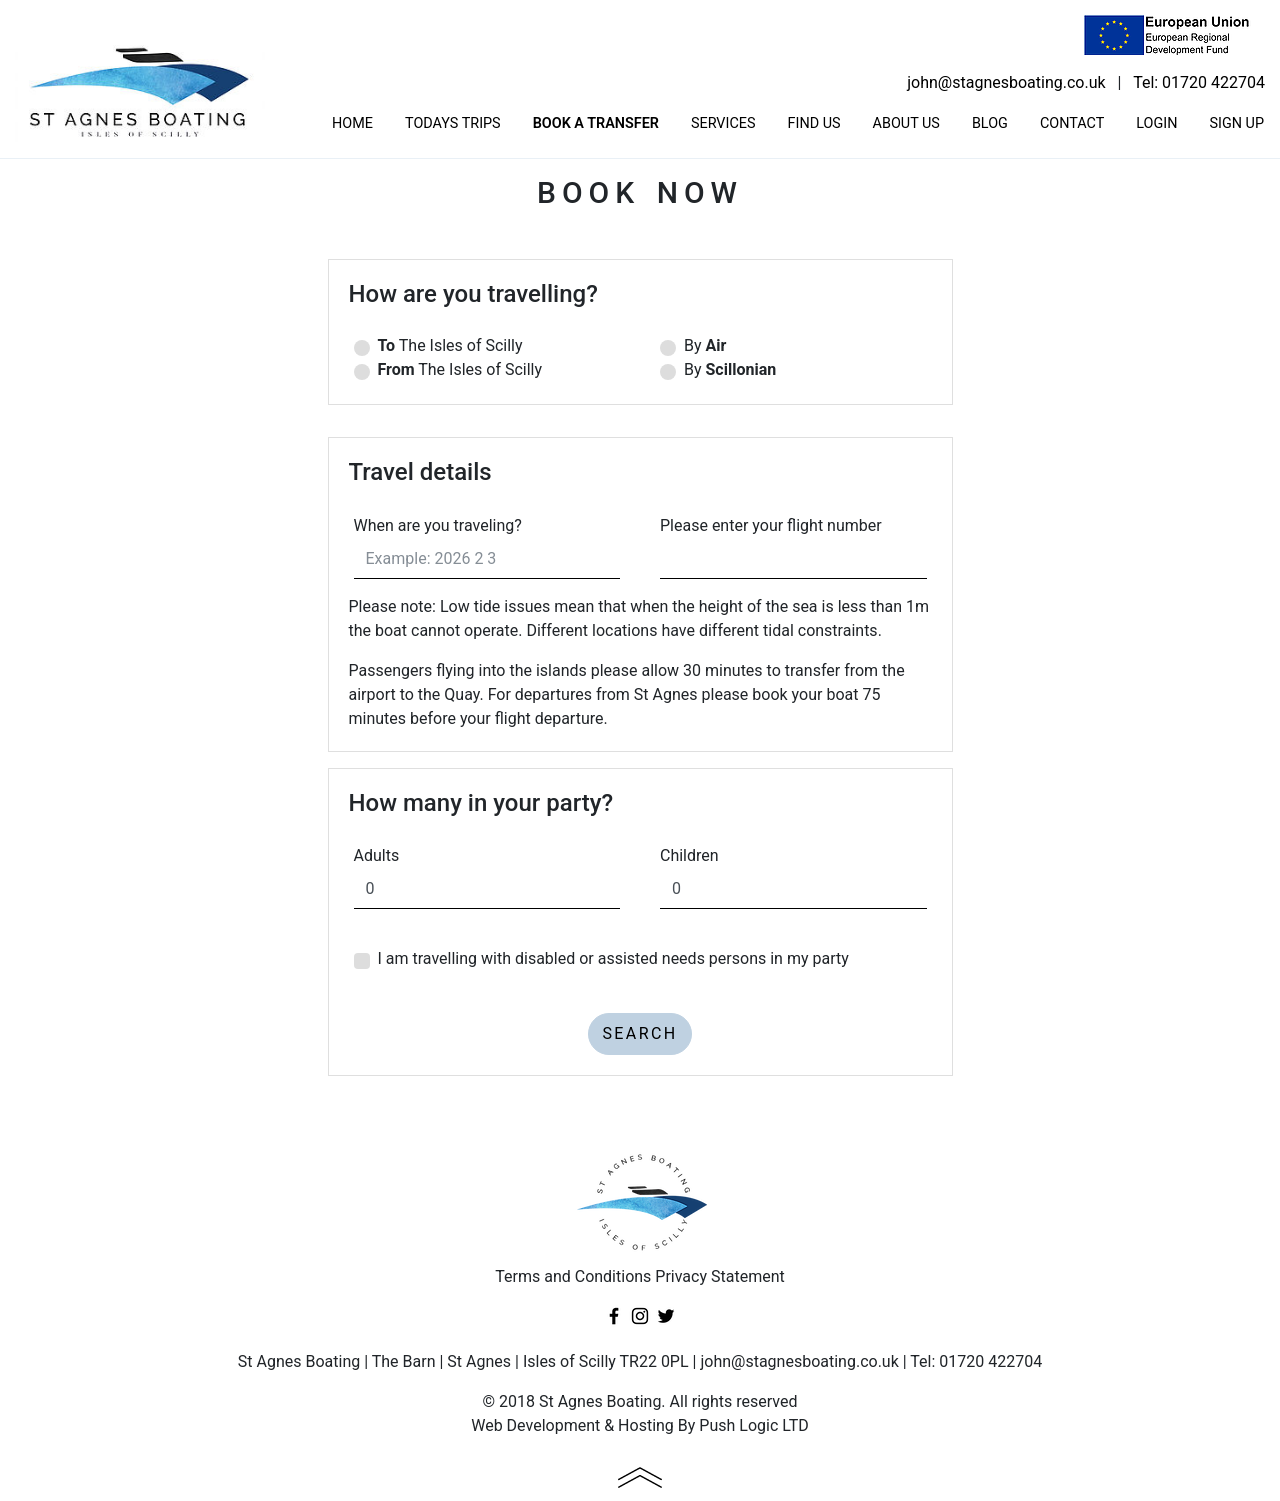 Image resolution: width=1280 pixels, height=1501 pixels. What do you see at coordinates (723, 123) in the screenshot?
I see `Services` at bounding box center [723, 123].